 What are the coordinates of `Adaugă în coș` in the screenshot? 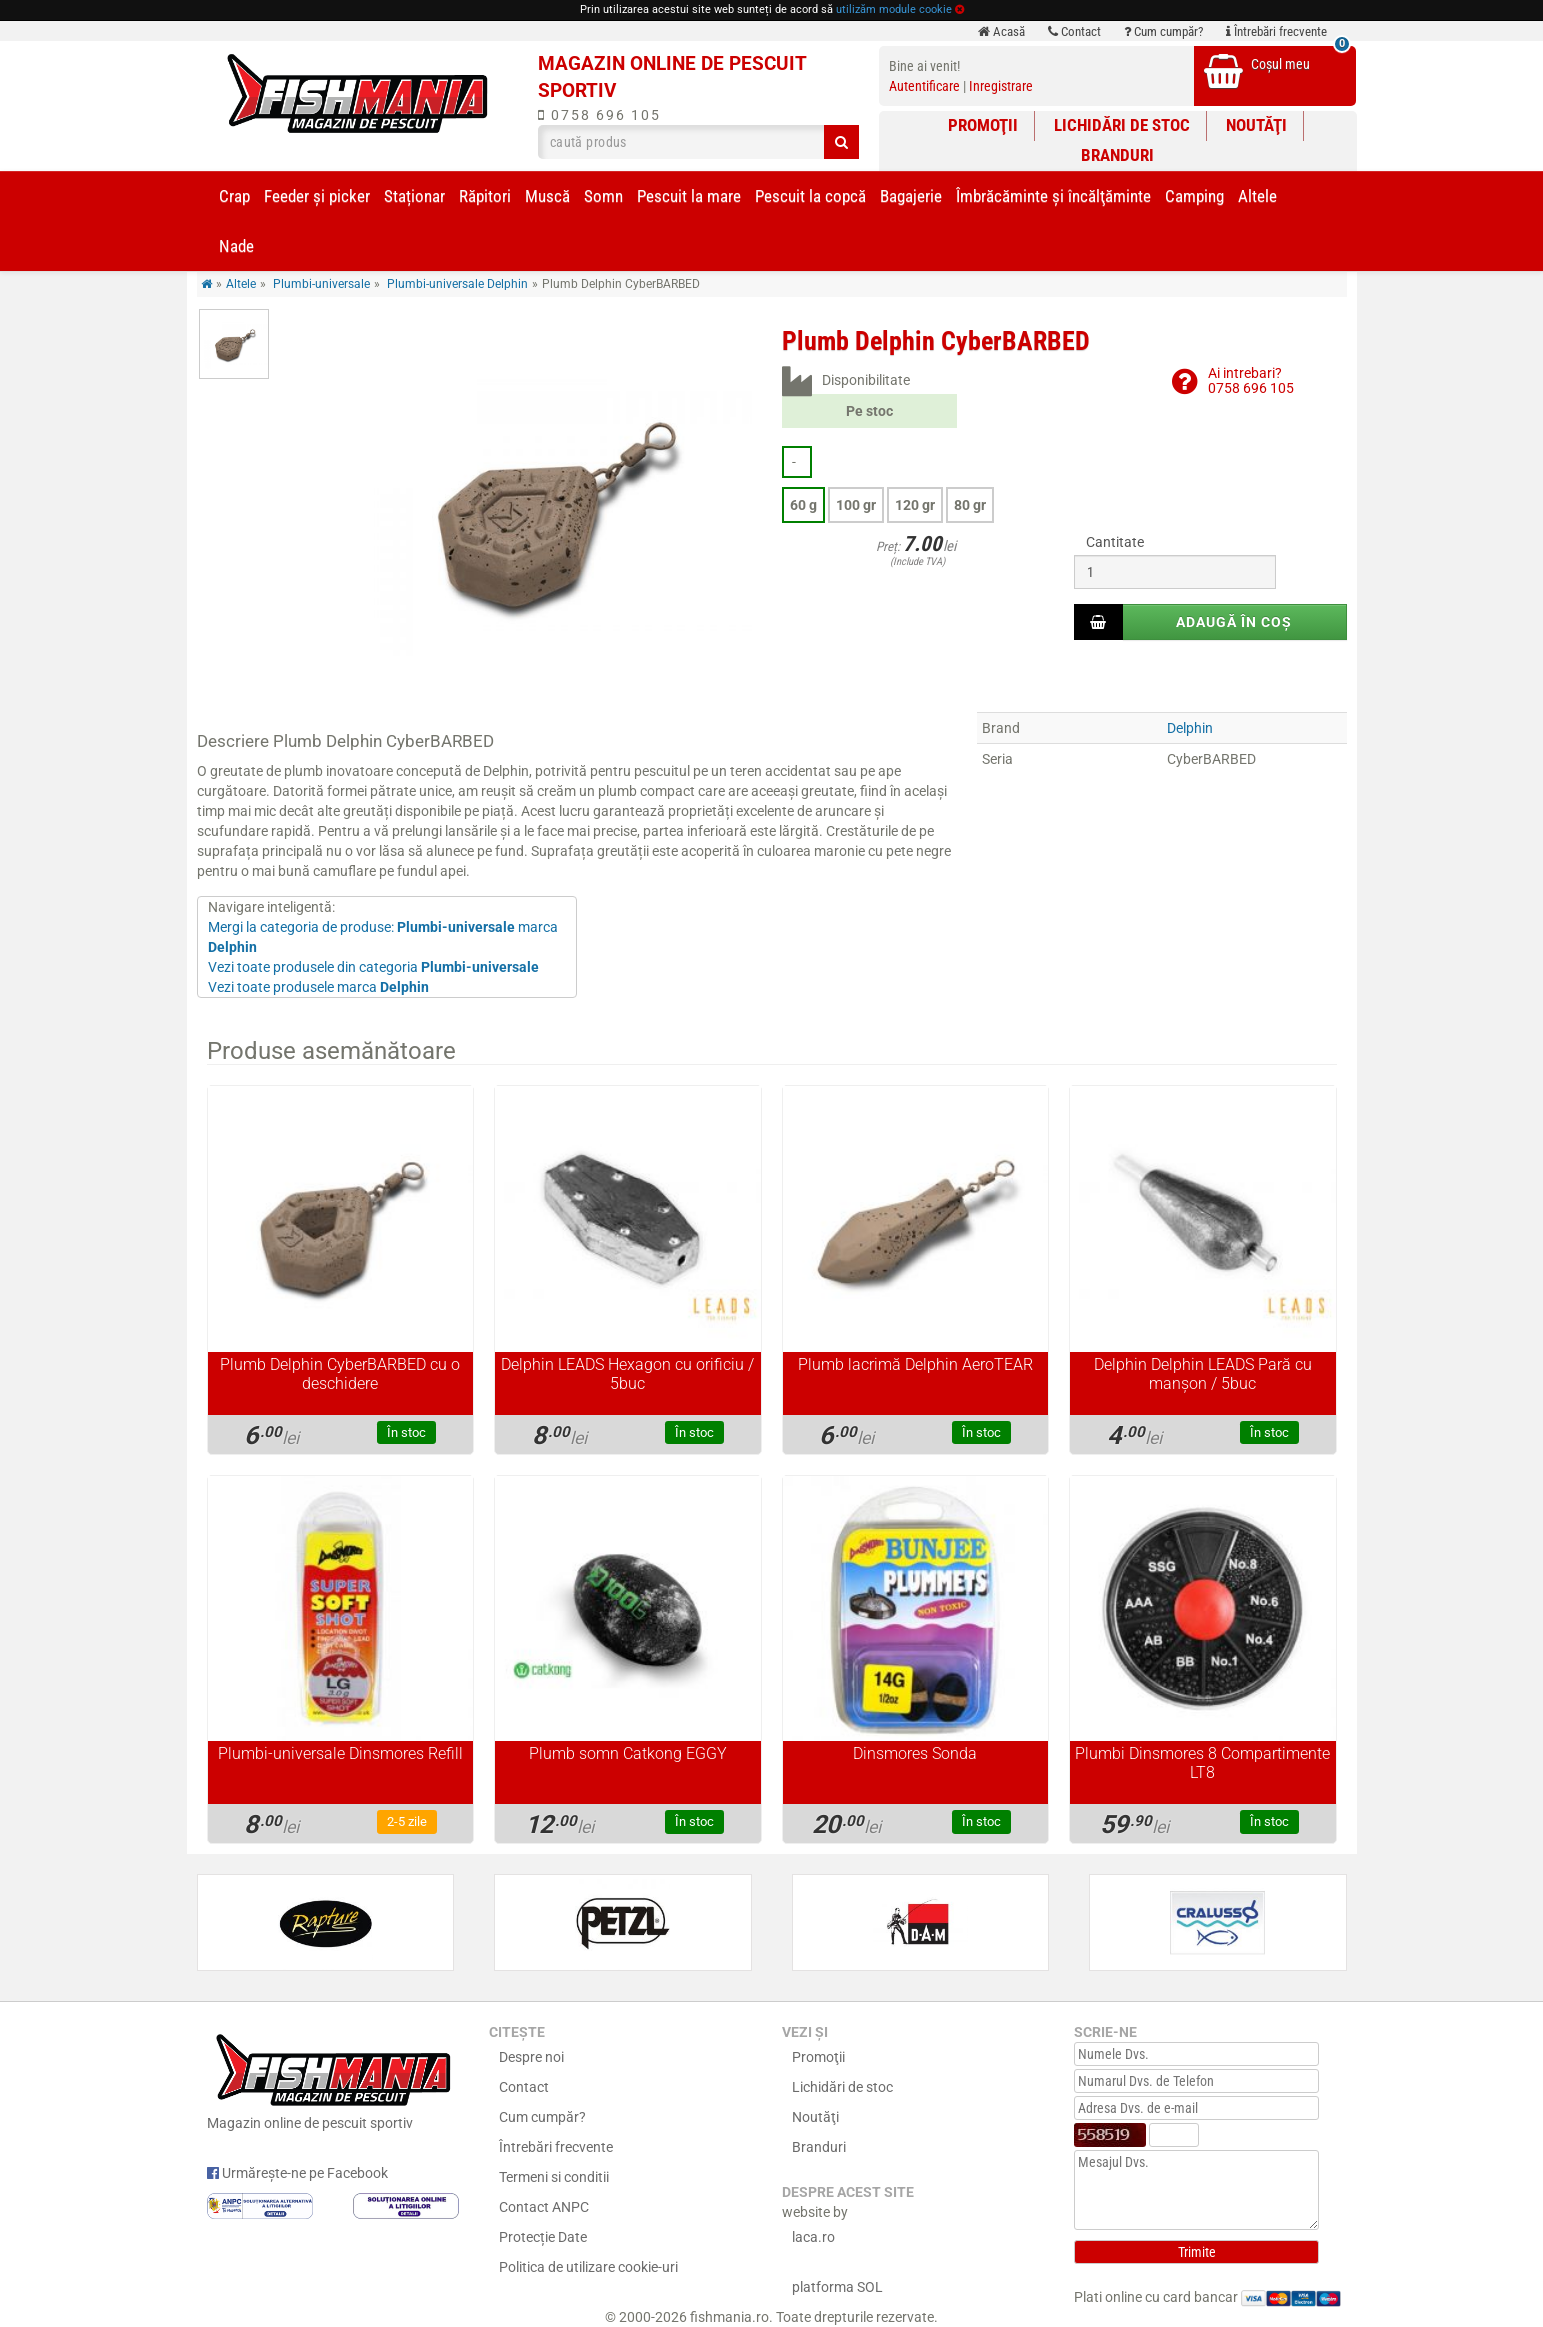 It's located at (1234, 622).